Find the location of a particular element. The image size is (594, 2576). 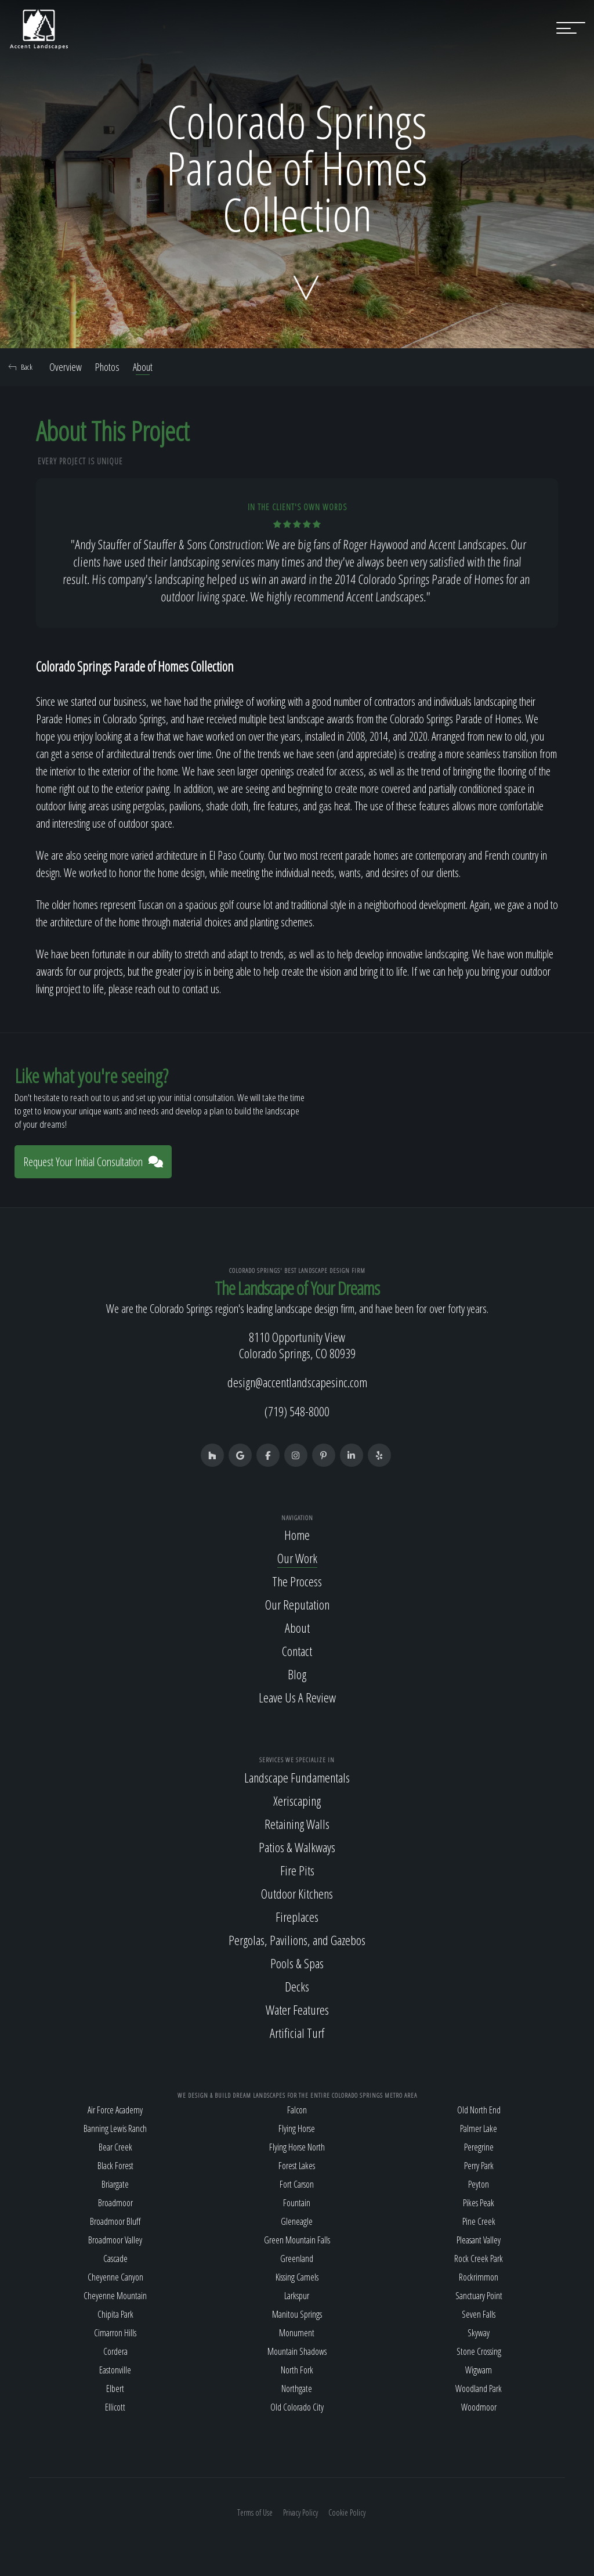

Peregrine is located at coordinates (479, 2147).